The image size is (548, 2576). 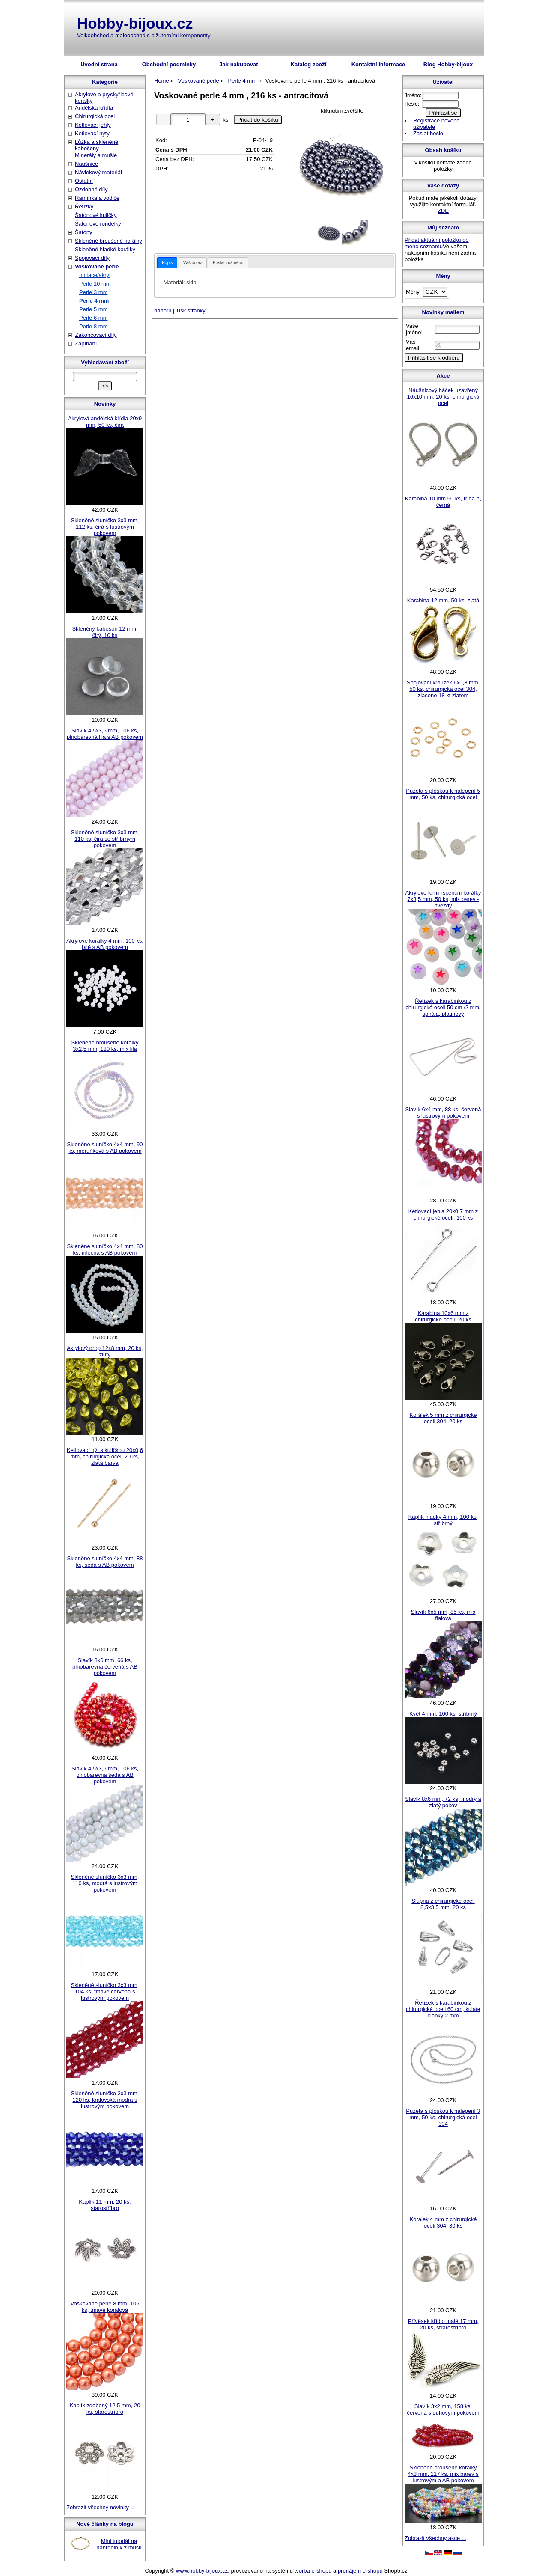 What do you see at coordinates (105, 1147) in the screenshot?
I see `Skleněné sluníčko 4x4 mm, 90 ks, meruňková s AB pokovem` at bounding box center [105, 1147].